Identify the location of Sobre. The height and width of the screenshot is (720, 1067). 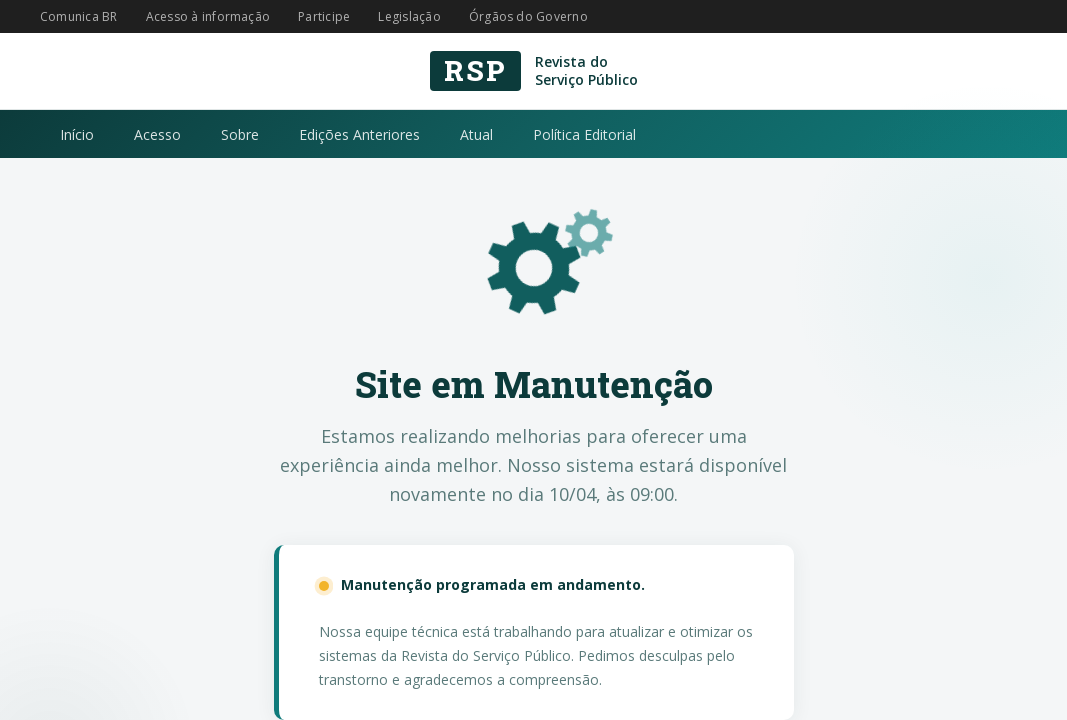
(240, 134).